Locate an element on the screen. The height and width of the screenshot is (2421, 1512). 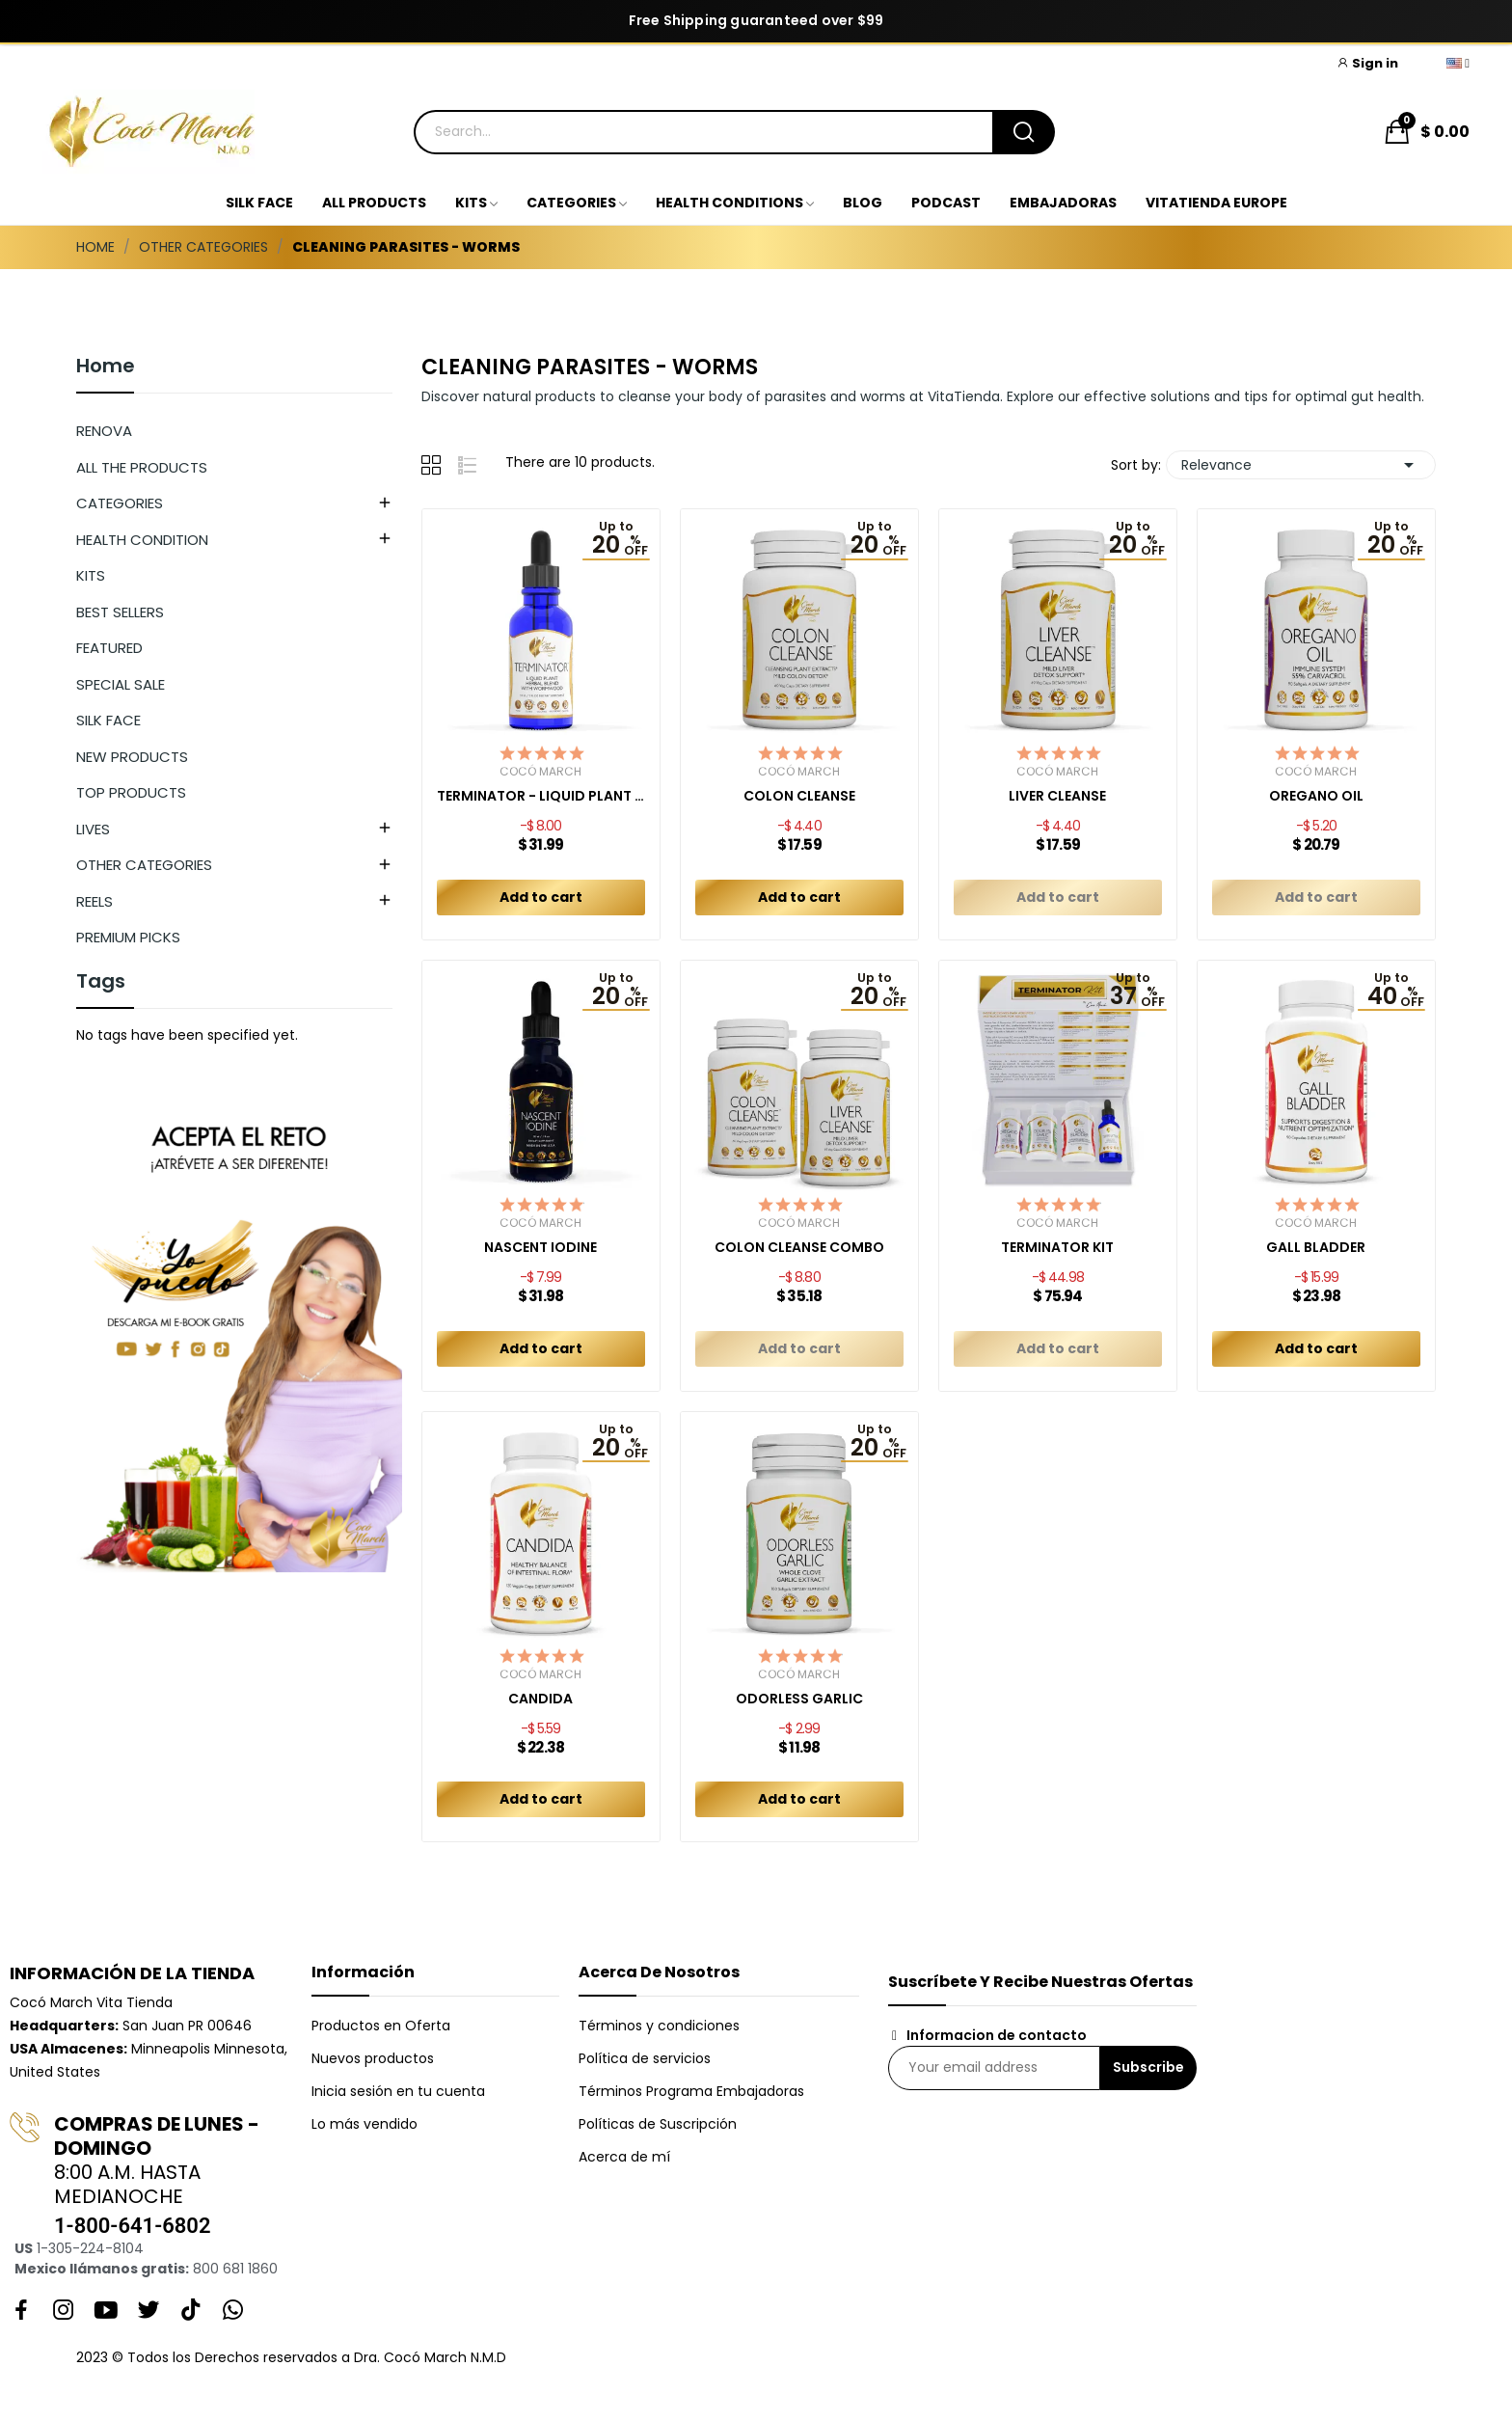
Nuevos productos is located at coordinates (372, 2058).